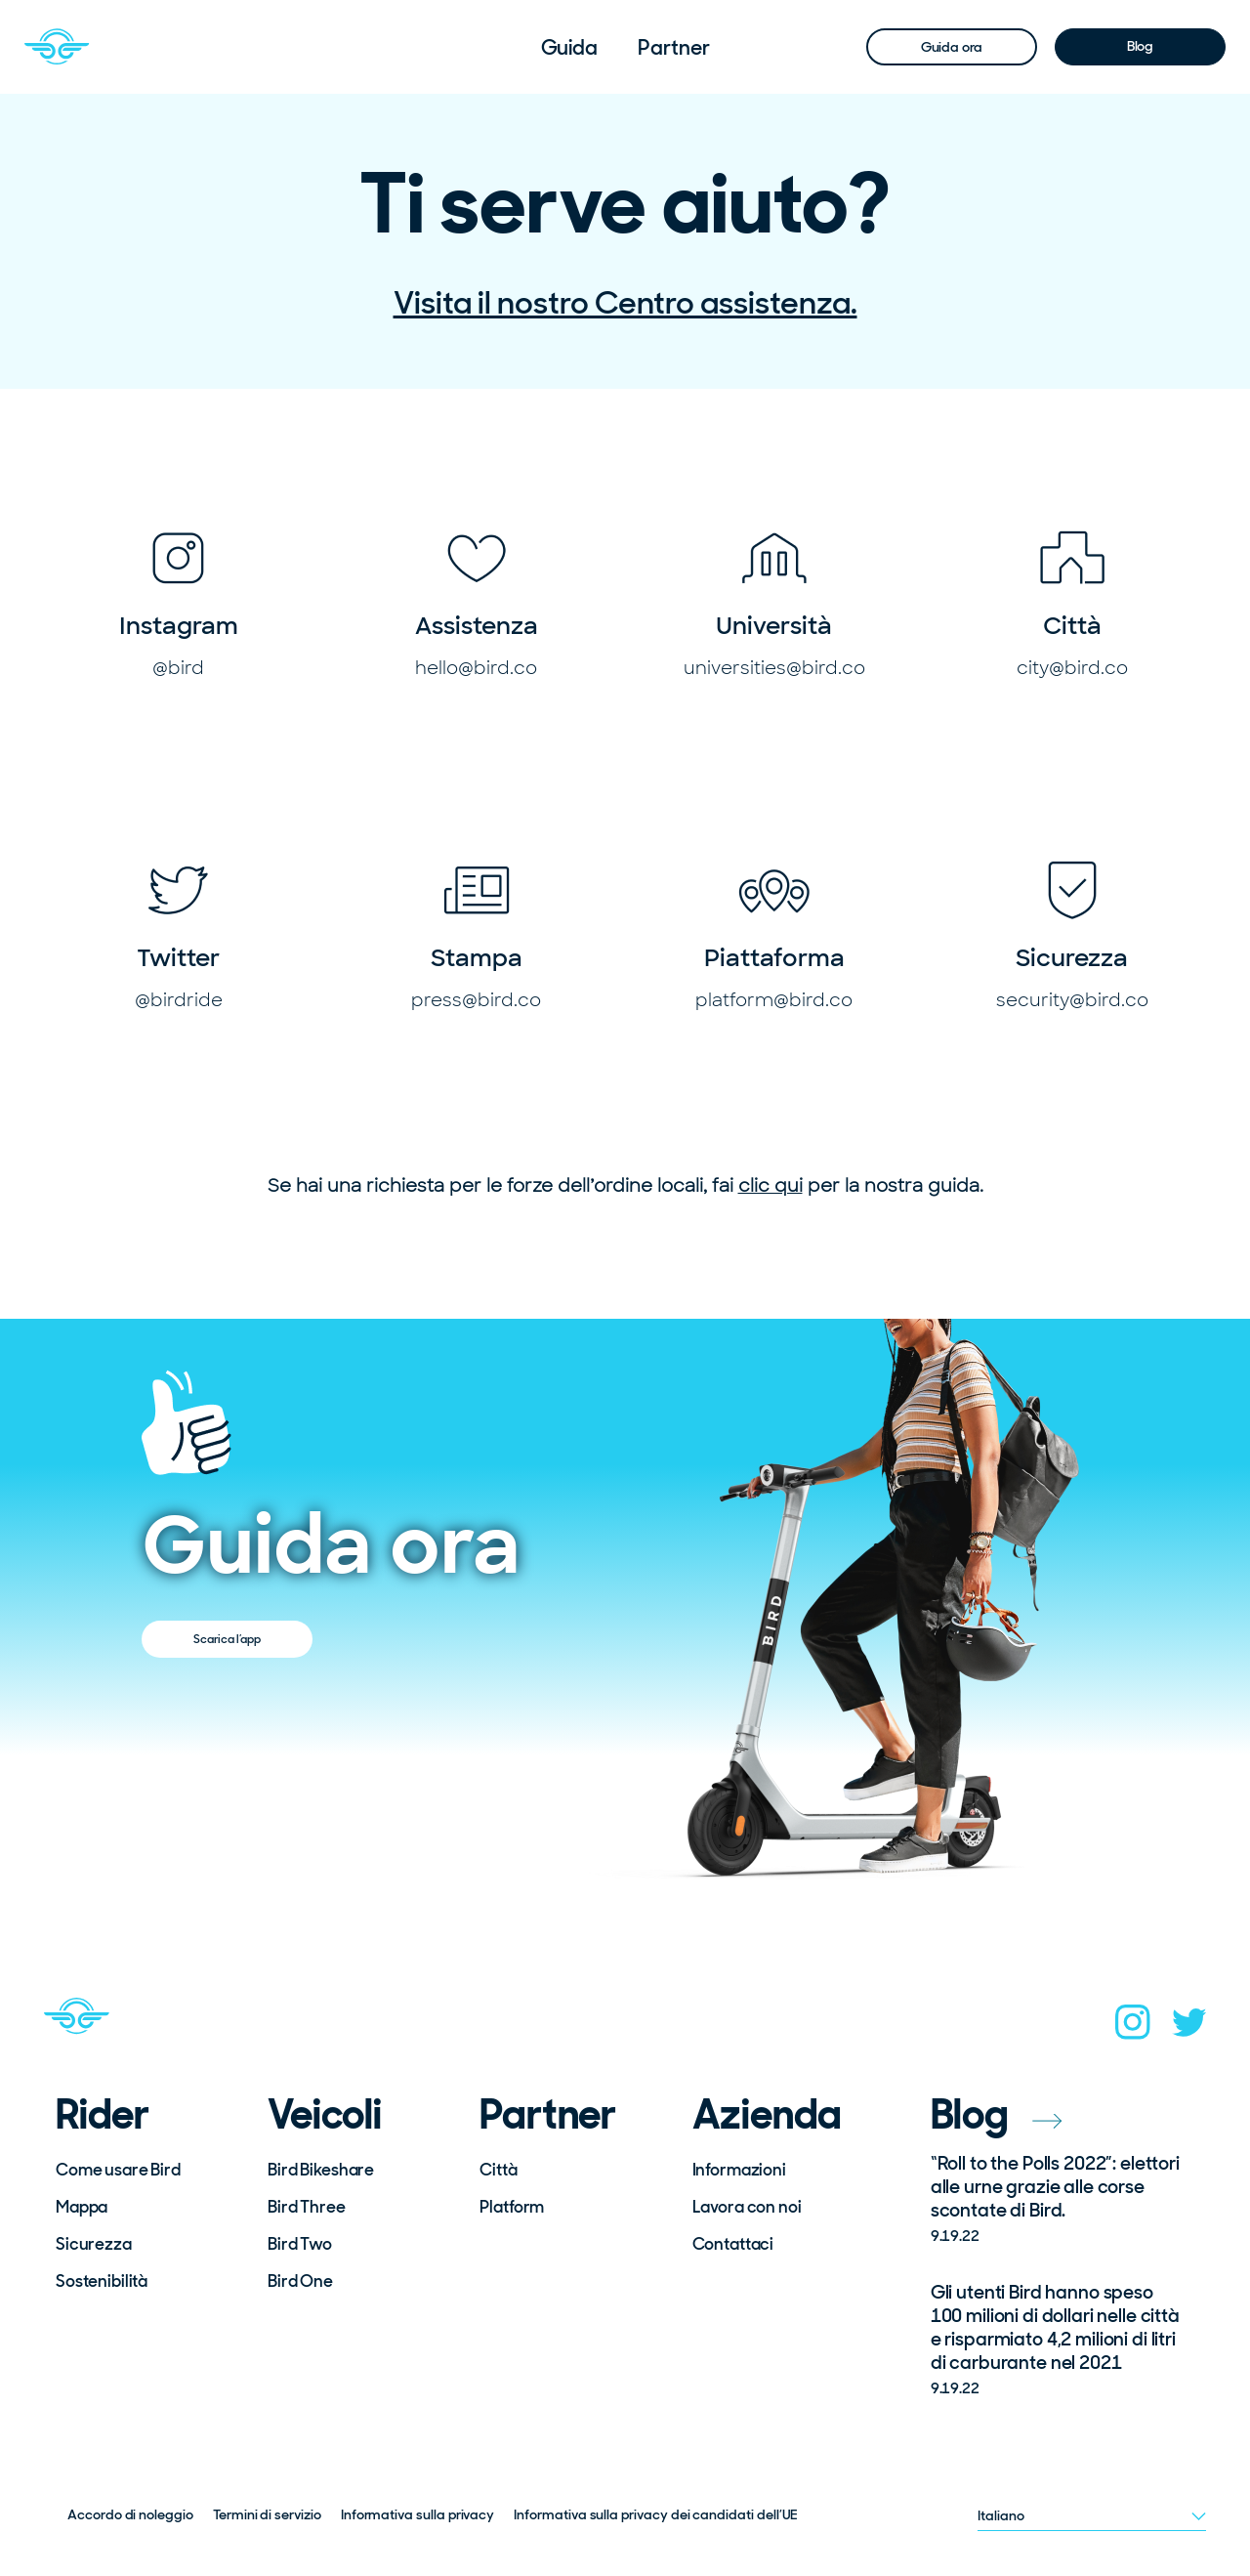 This screenshot has width=1250, height=2576. I want to click on Informativa sulla privacy dei candidati dell’UE, so click(656, 2514).